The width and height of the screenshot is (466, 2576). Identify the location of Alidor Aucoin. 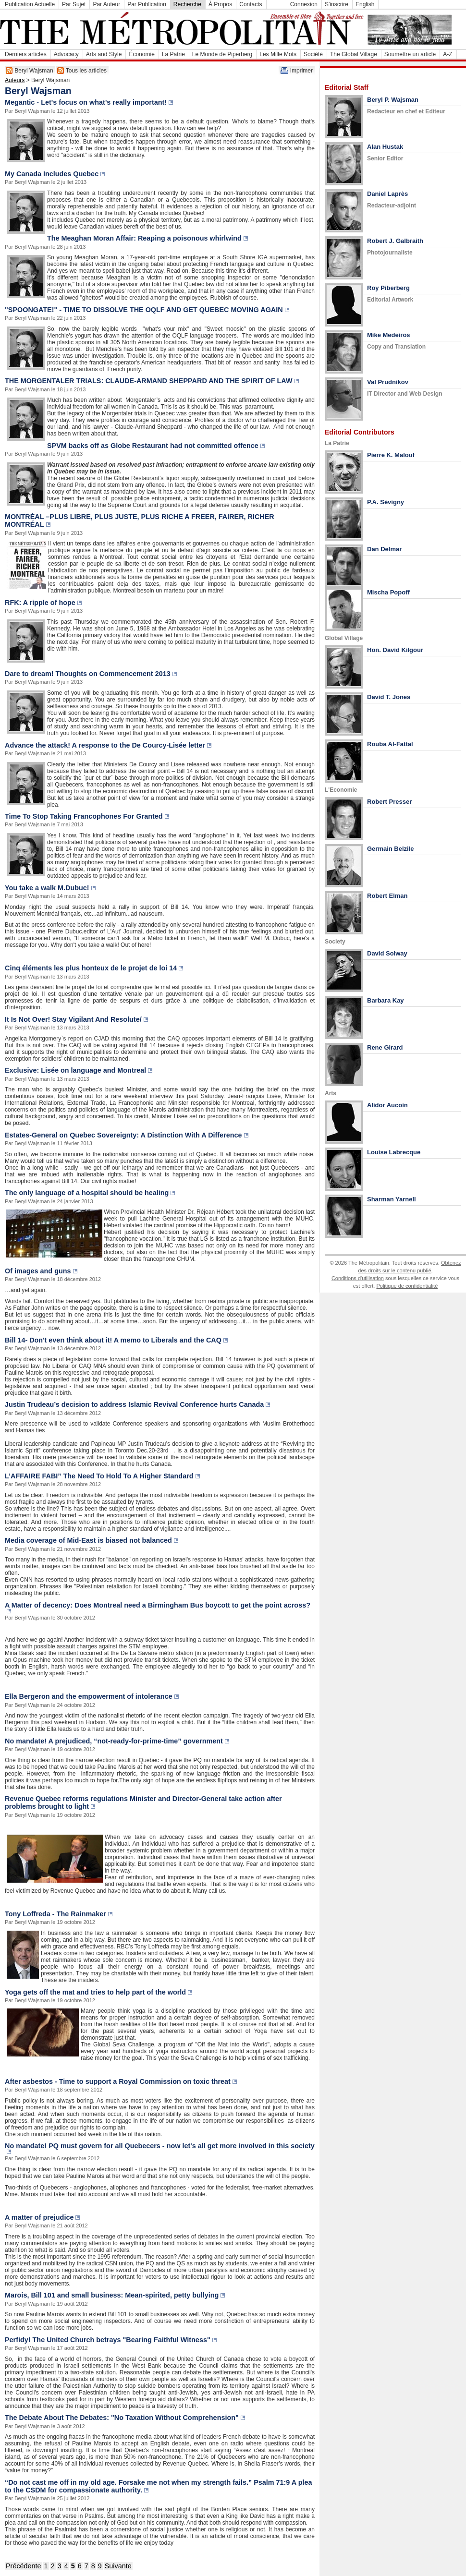
(387, 1105).